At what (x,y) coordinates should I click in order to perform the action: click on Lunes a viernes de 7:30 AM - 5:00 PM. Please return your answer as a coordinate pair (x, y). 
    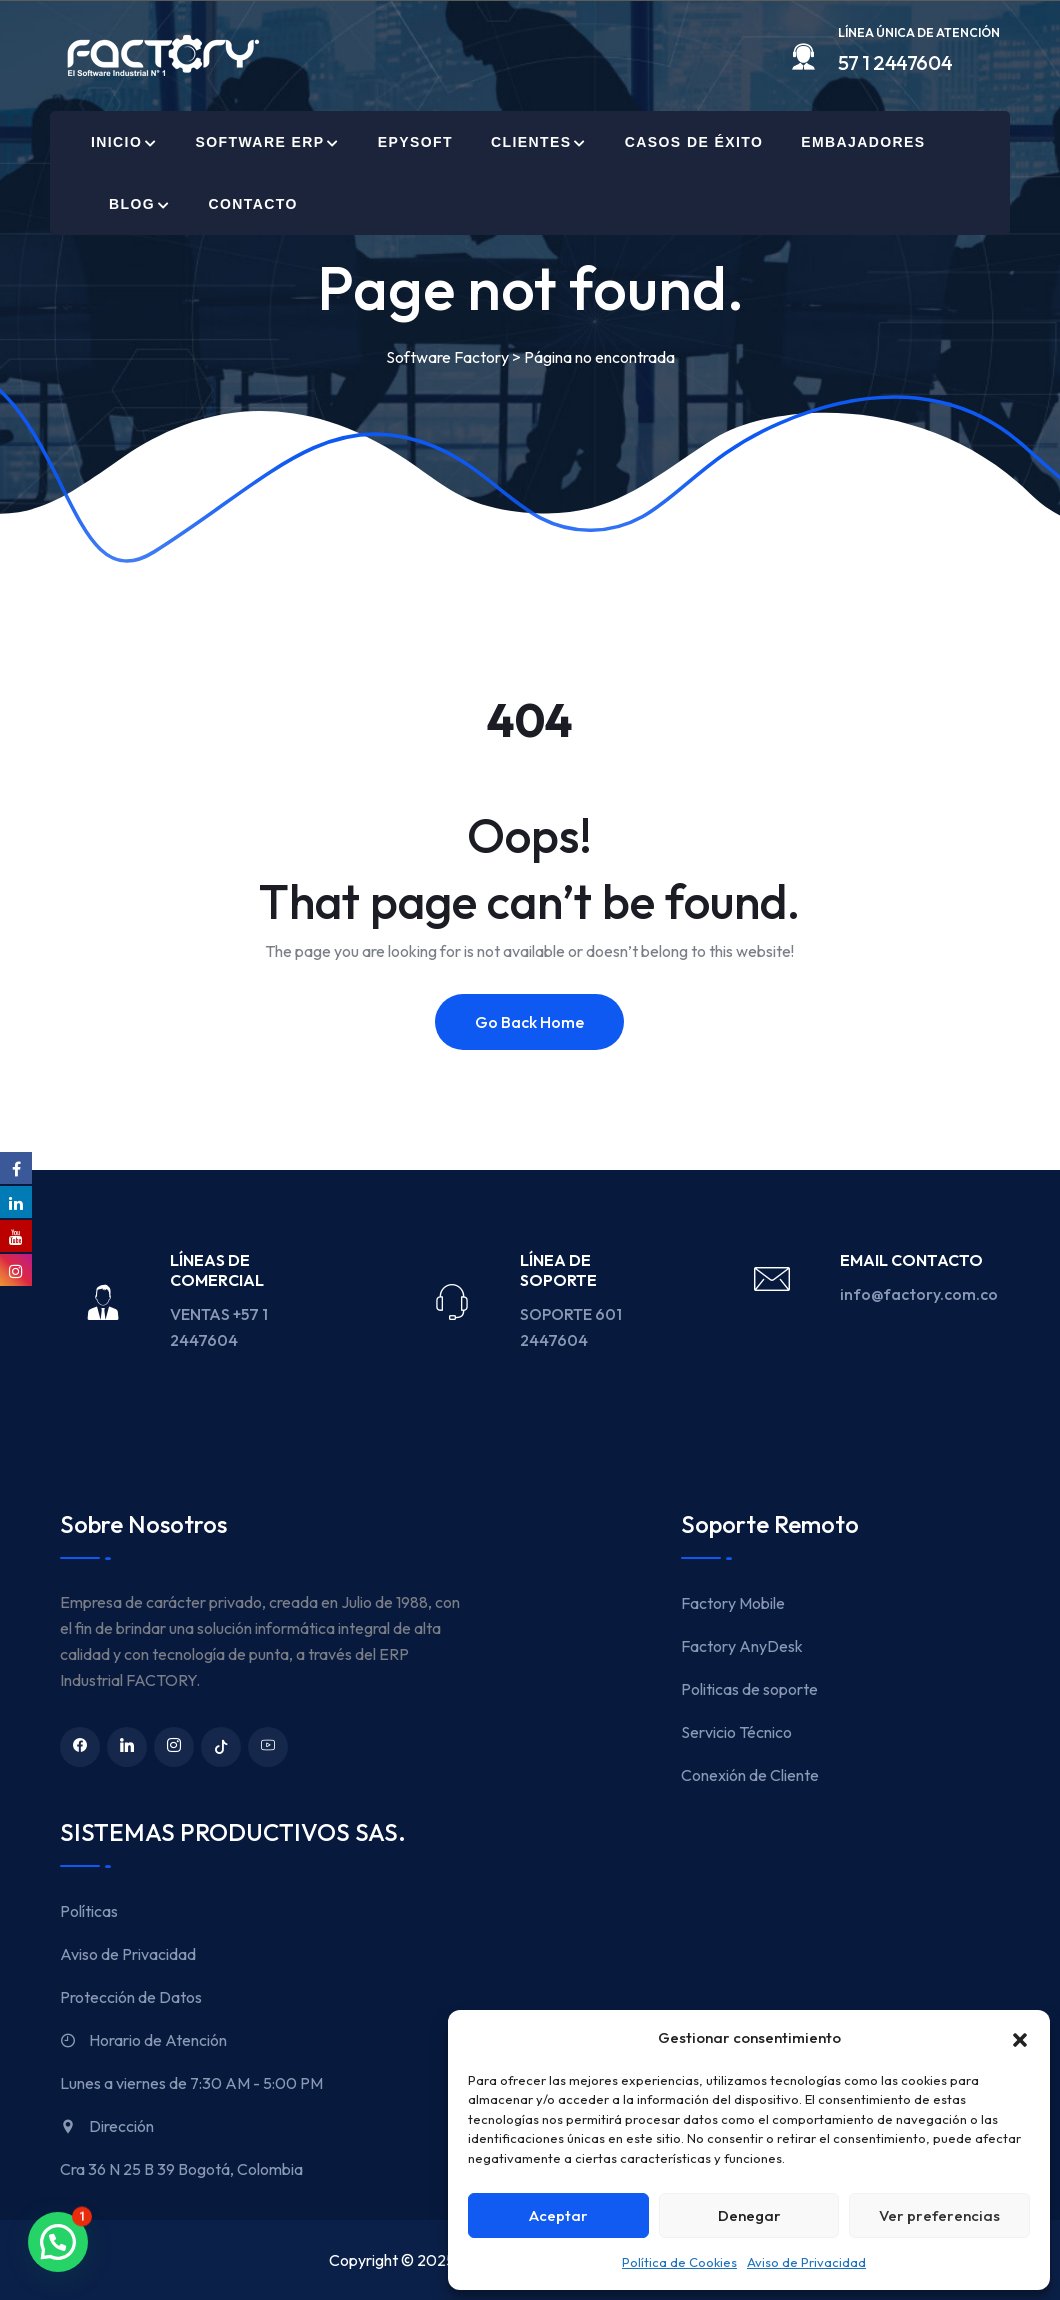
    Looking at the image, I should click on (191, 2083).